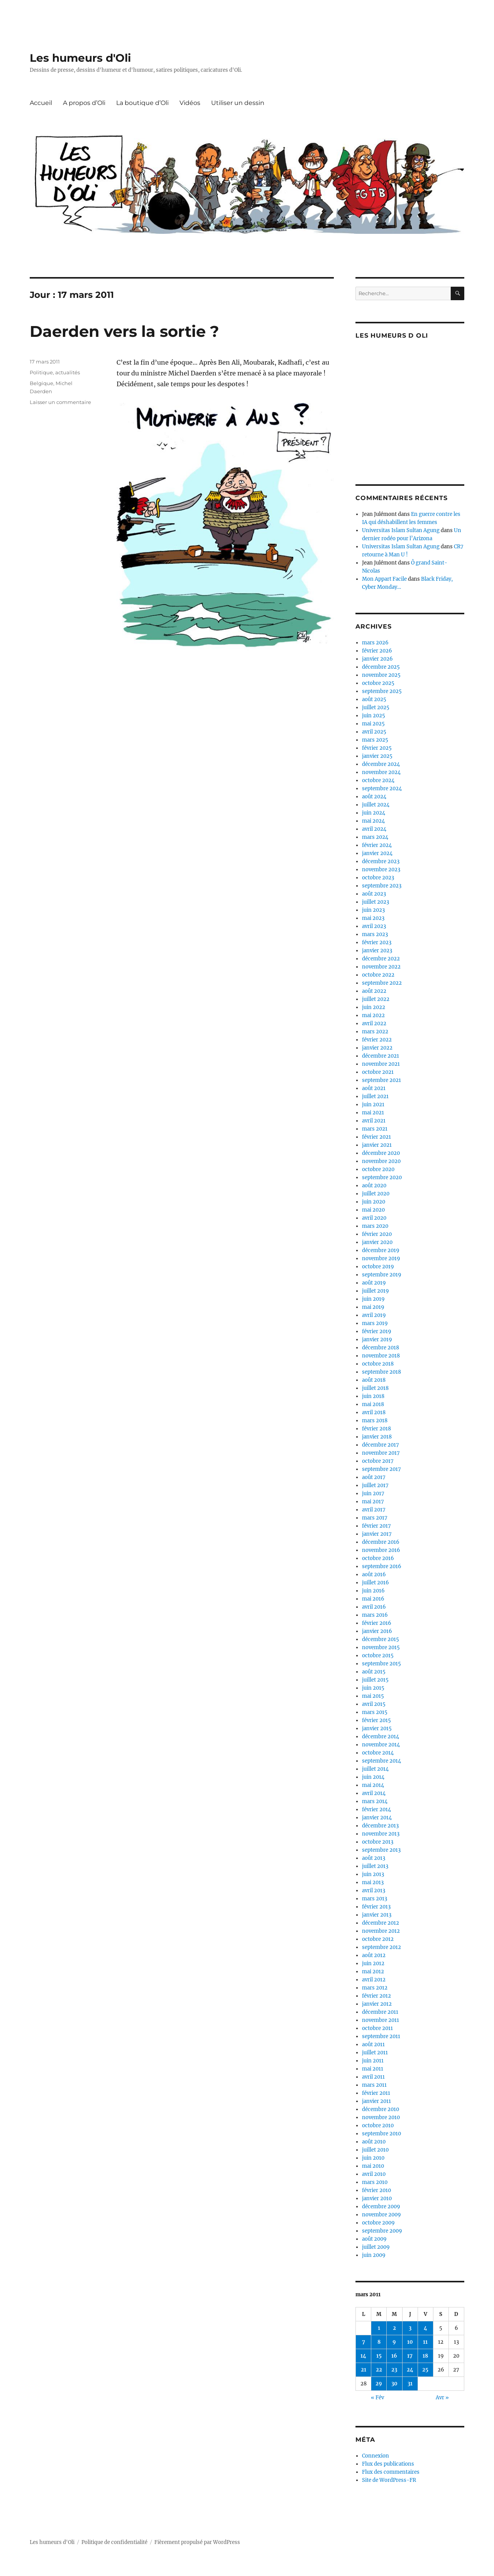  I want to click on mai 2019, so click(373, 1307).